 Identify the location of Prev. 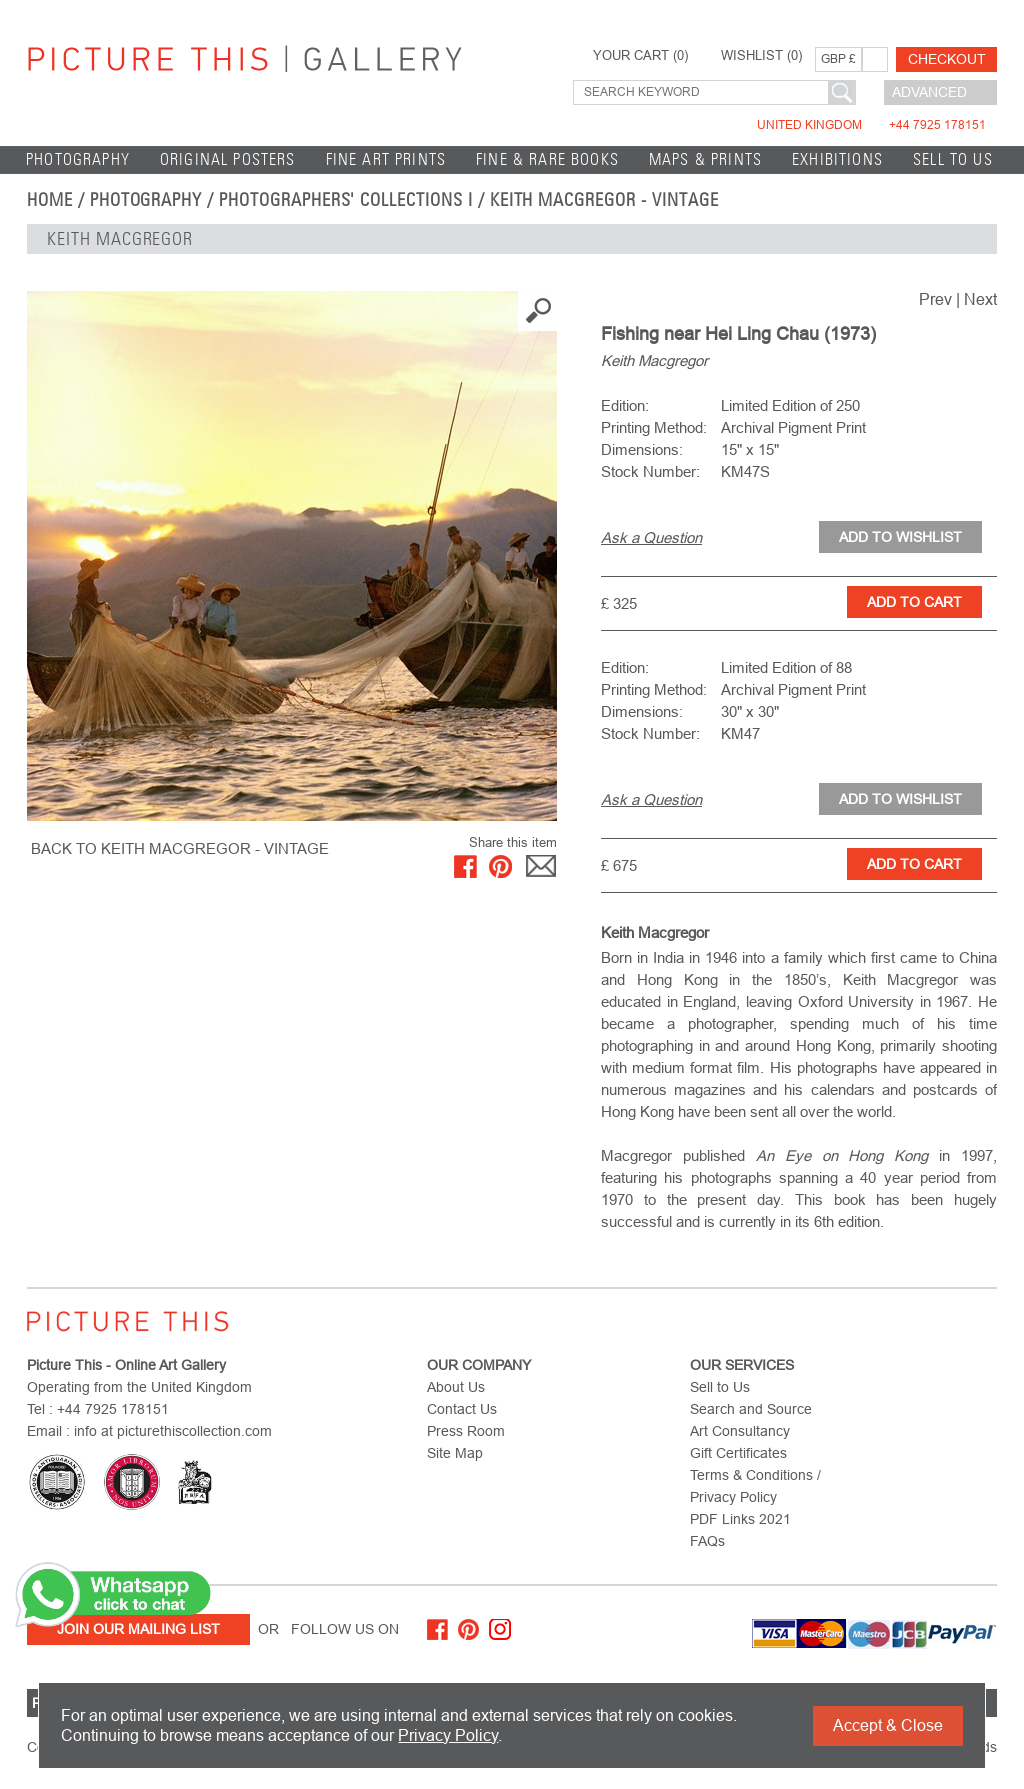
(935, 299).